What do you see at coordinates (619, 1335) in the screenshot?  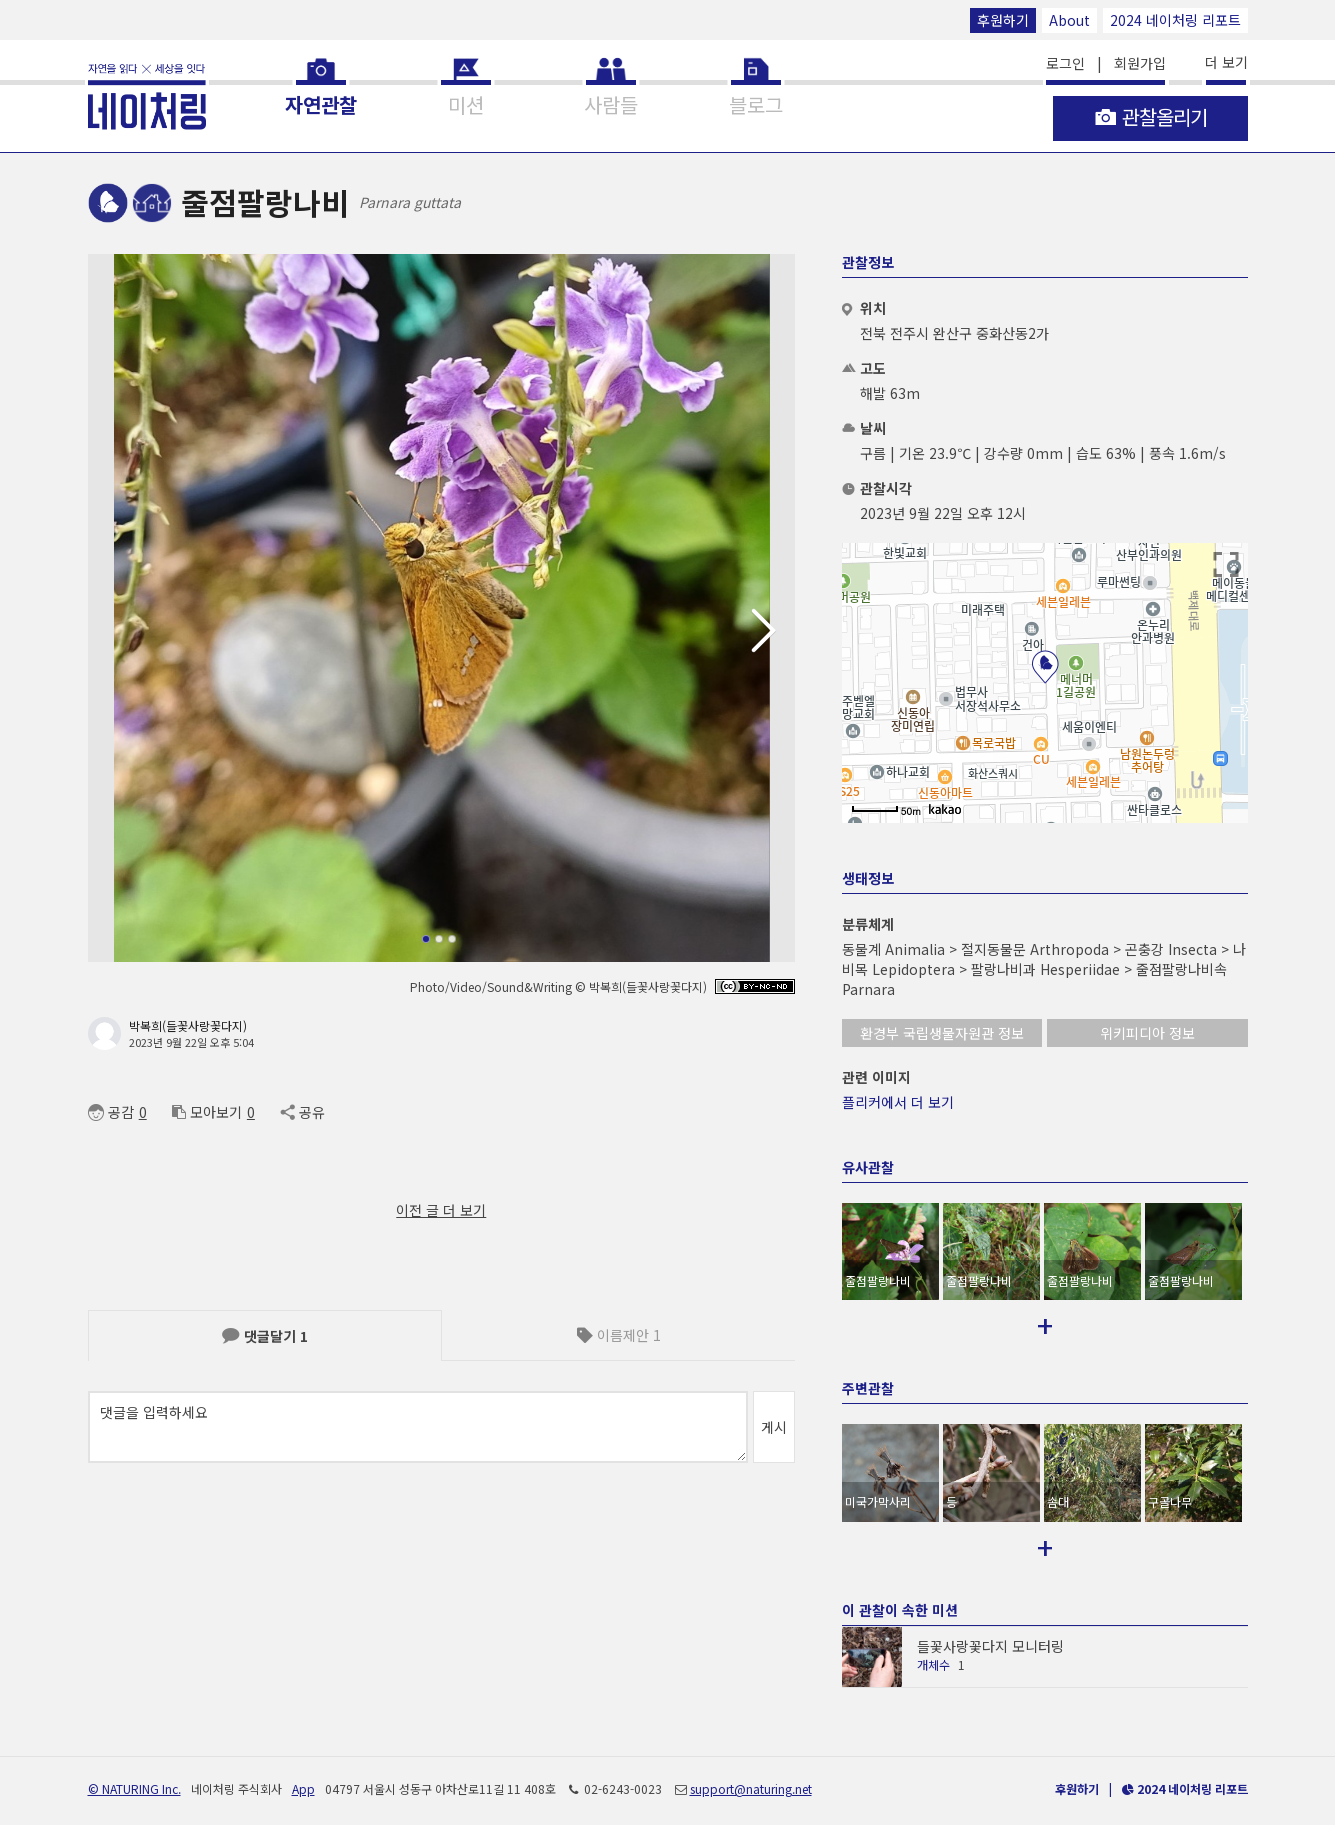 I see `이름제안` at bounding box center [619, 1335].